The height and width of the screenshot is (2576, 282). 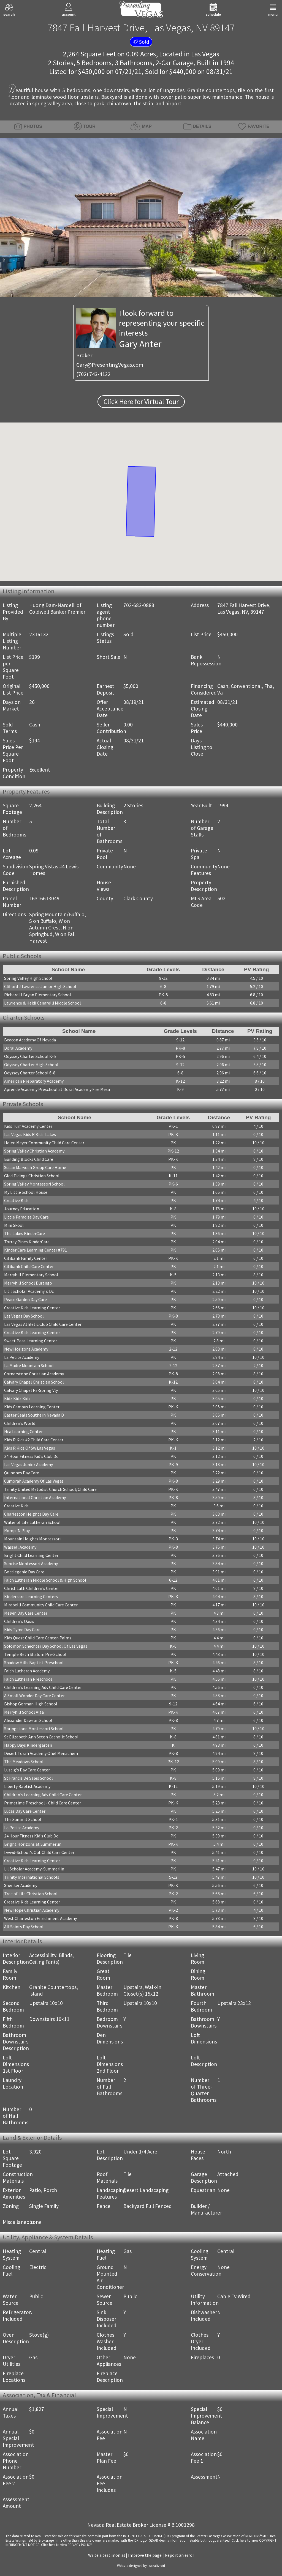 What do you see at coordinates (28, 978) in the screenshot?
I see `Spring Valley High School` at bounding box center [28, 978].